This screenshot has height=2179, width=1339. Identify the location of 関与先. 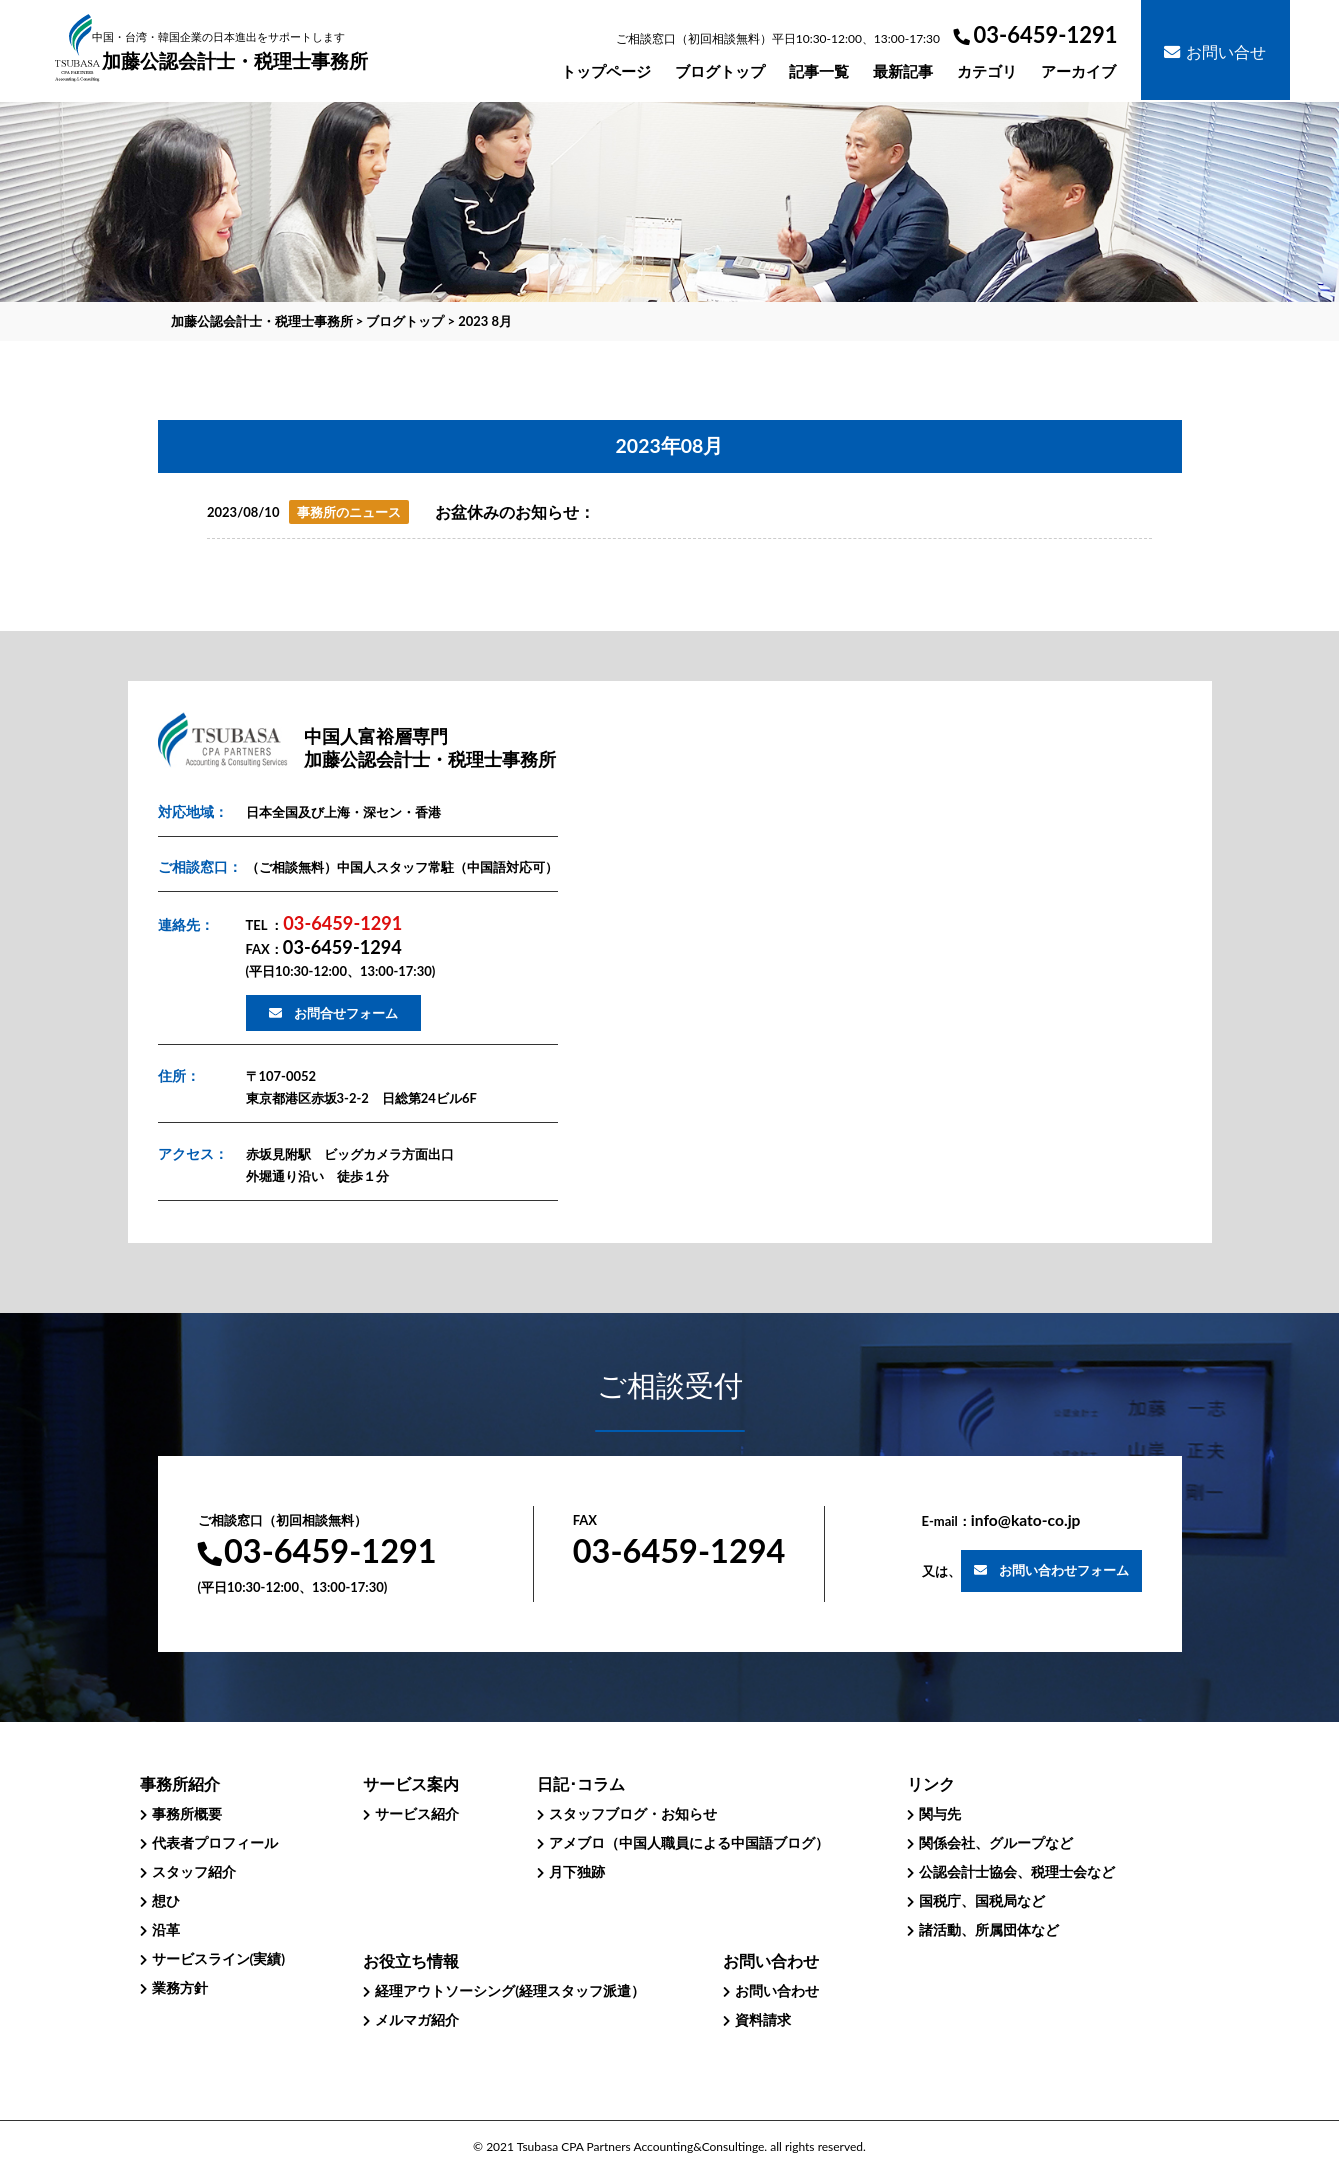
(940, 1813).